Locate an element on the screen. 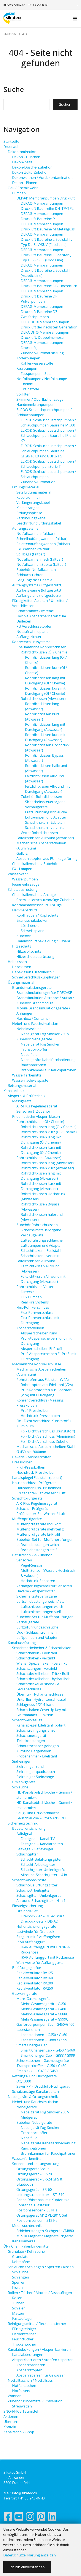 This screenshot has width=81, height=2576. Schutzausrüstung is located at coordinates (23, 889).